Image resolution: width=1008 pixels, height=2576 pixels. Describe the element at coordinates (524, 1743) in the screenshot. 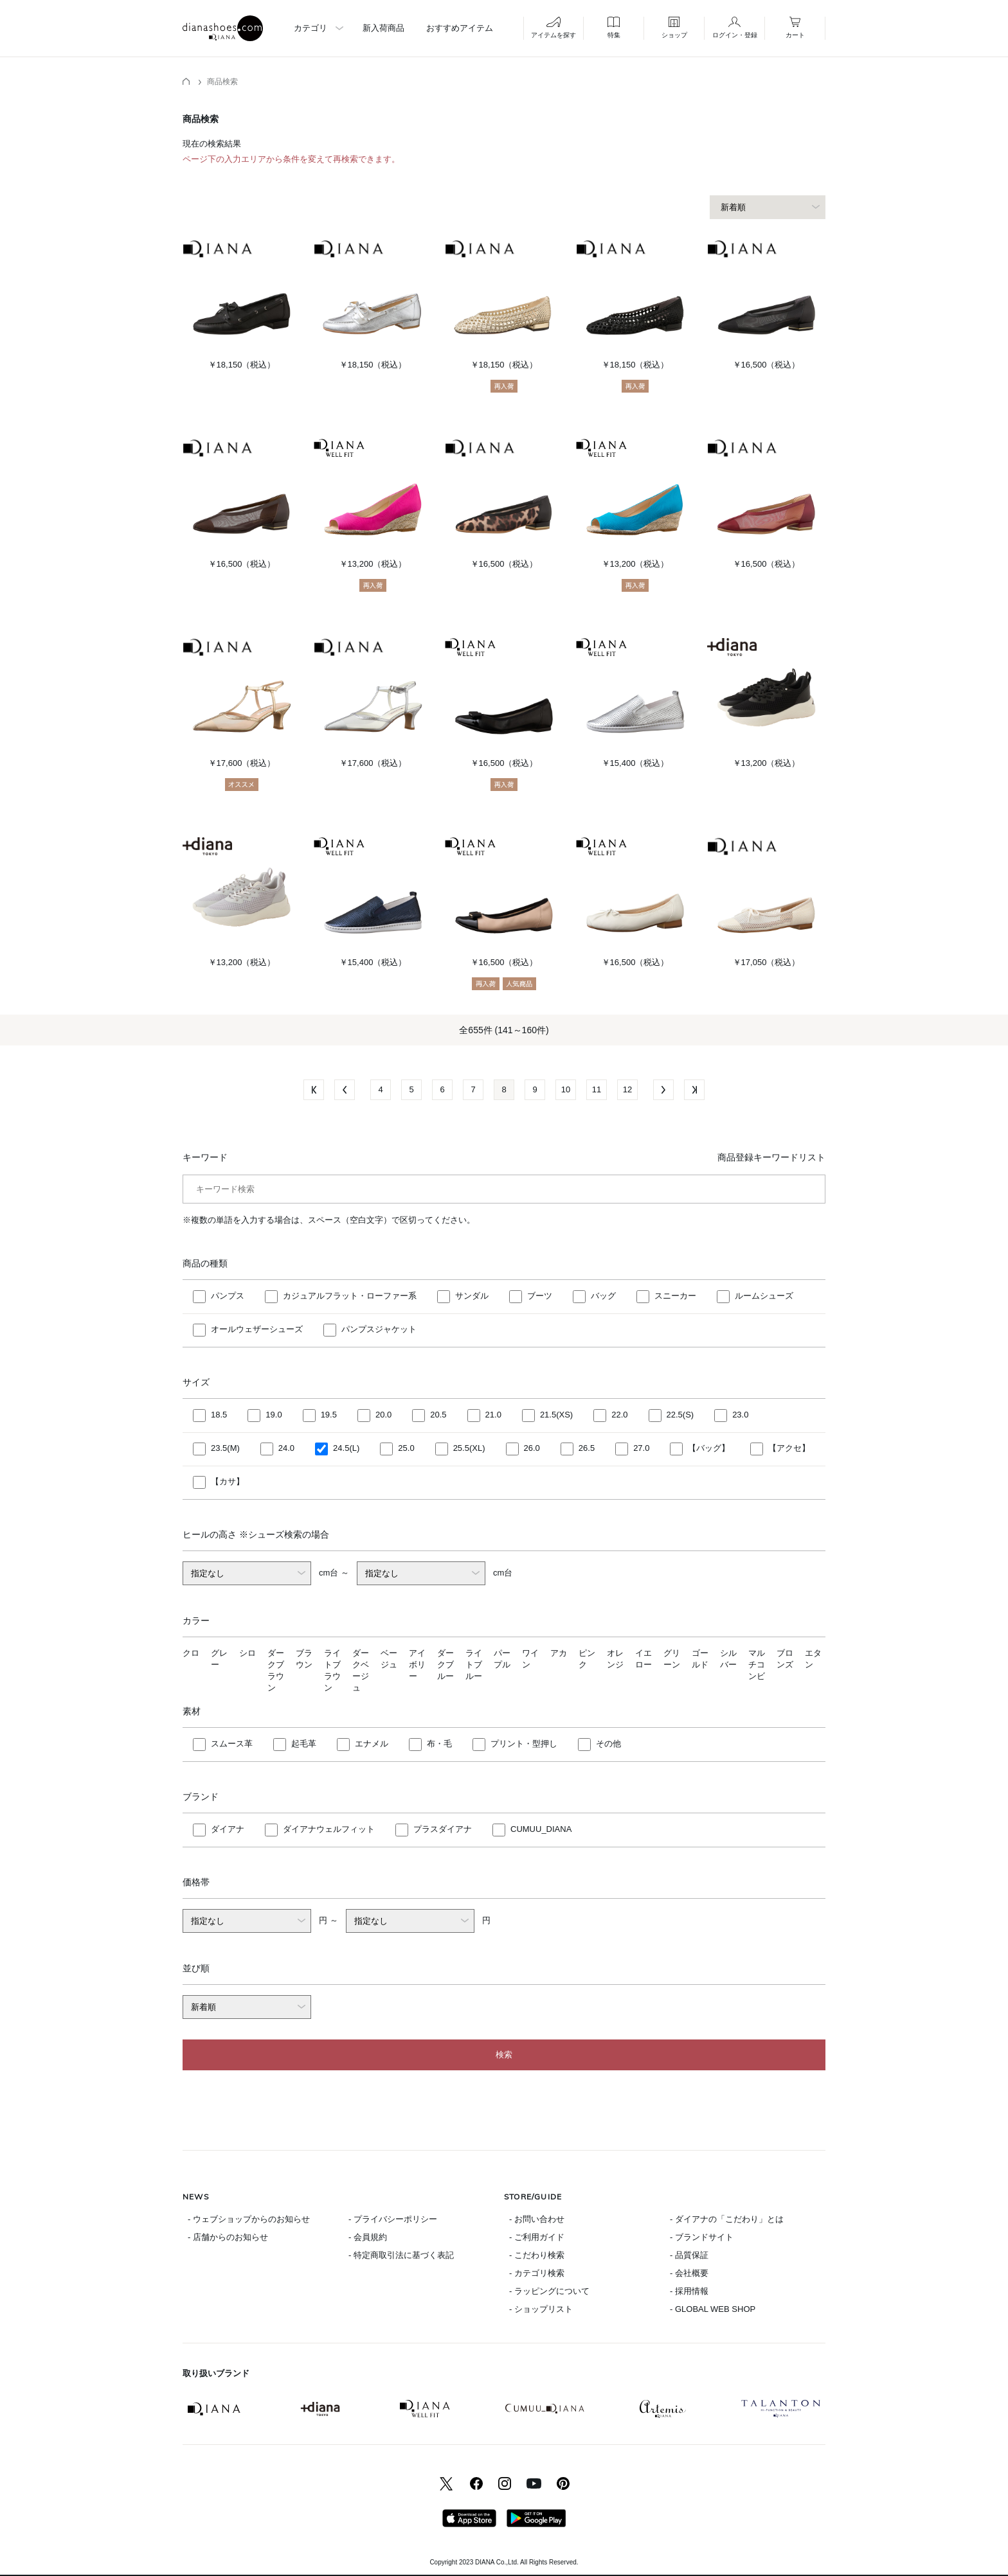

I see `プリント・型押し` at that location.